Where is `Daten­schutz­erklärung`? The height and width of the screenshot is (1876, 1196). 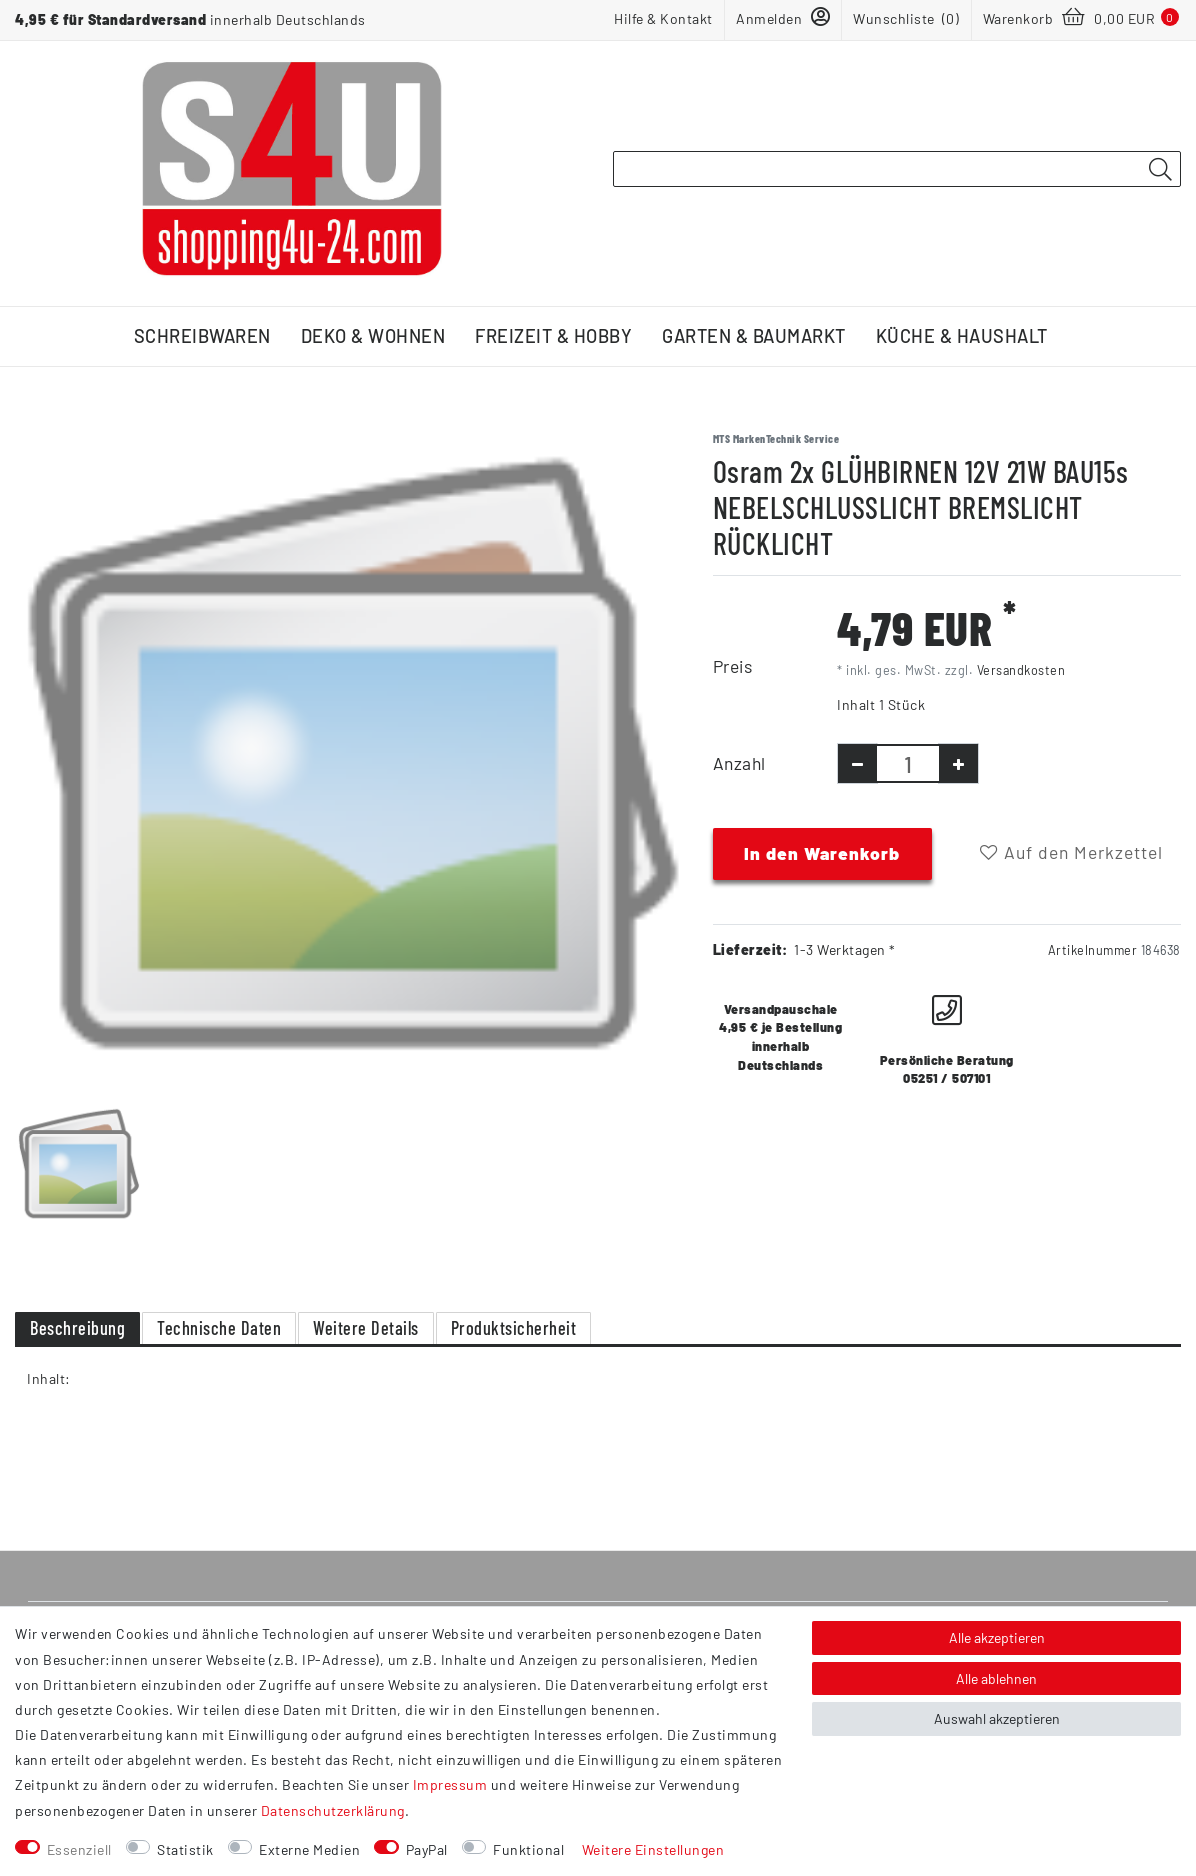
Daten­schutz­erklärung is located at coordinates (333, 1810).